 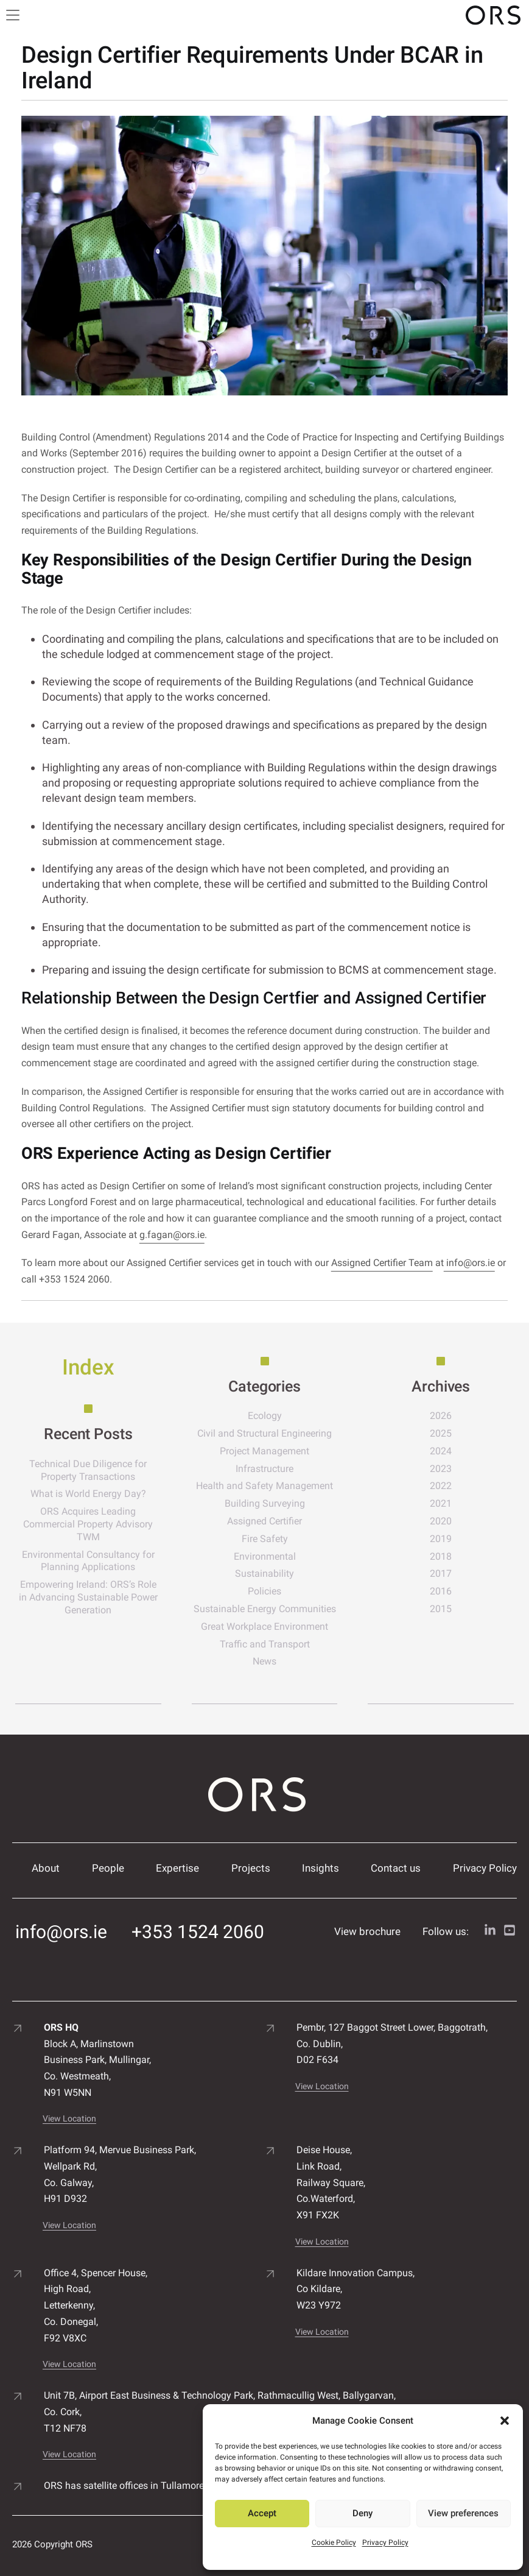 What do you see at coordinates (264, 1433) in the screenshot?
I see `Civil and Structural Engineering` at bounding box center [264, 1433].